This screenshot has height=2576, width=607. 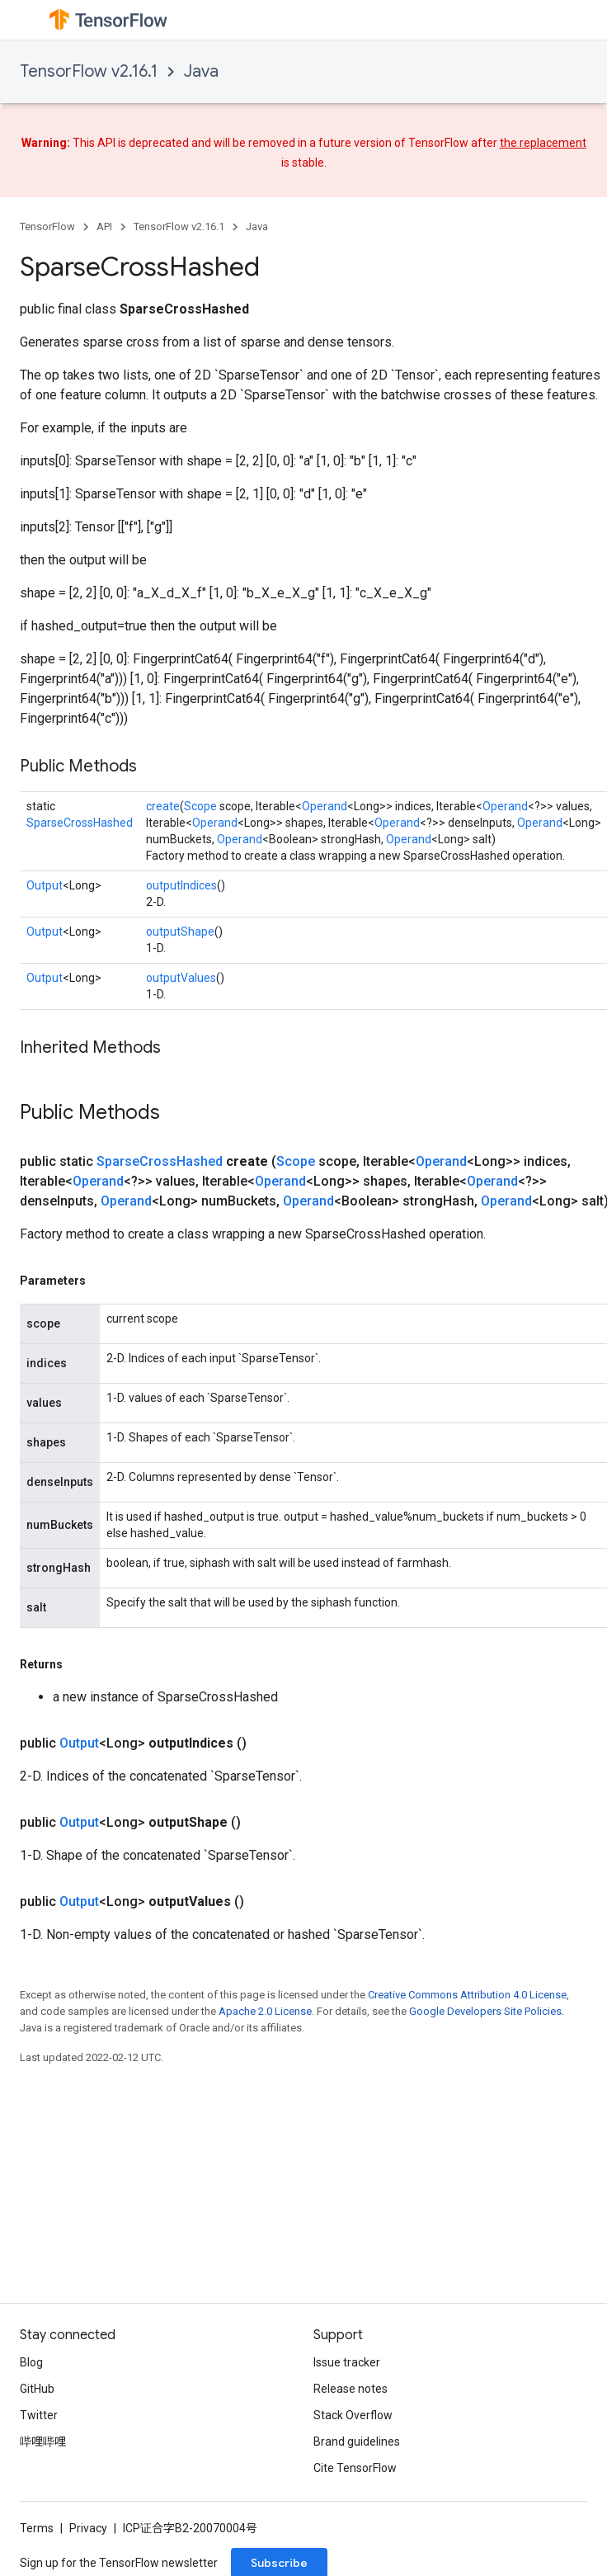 What do you see at coordinates (79, 822) in the screenshot?
I see `SparseCrossHashed` at bounding box center [79, 822].